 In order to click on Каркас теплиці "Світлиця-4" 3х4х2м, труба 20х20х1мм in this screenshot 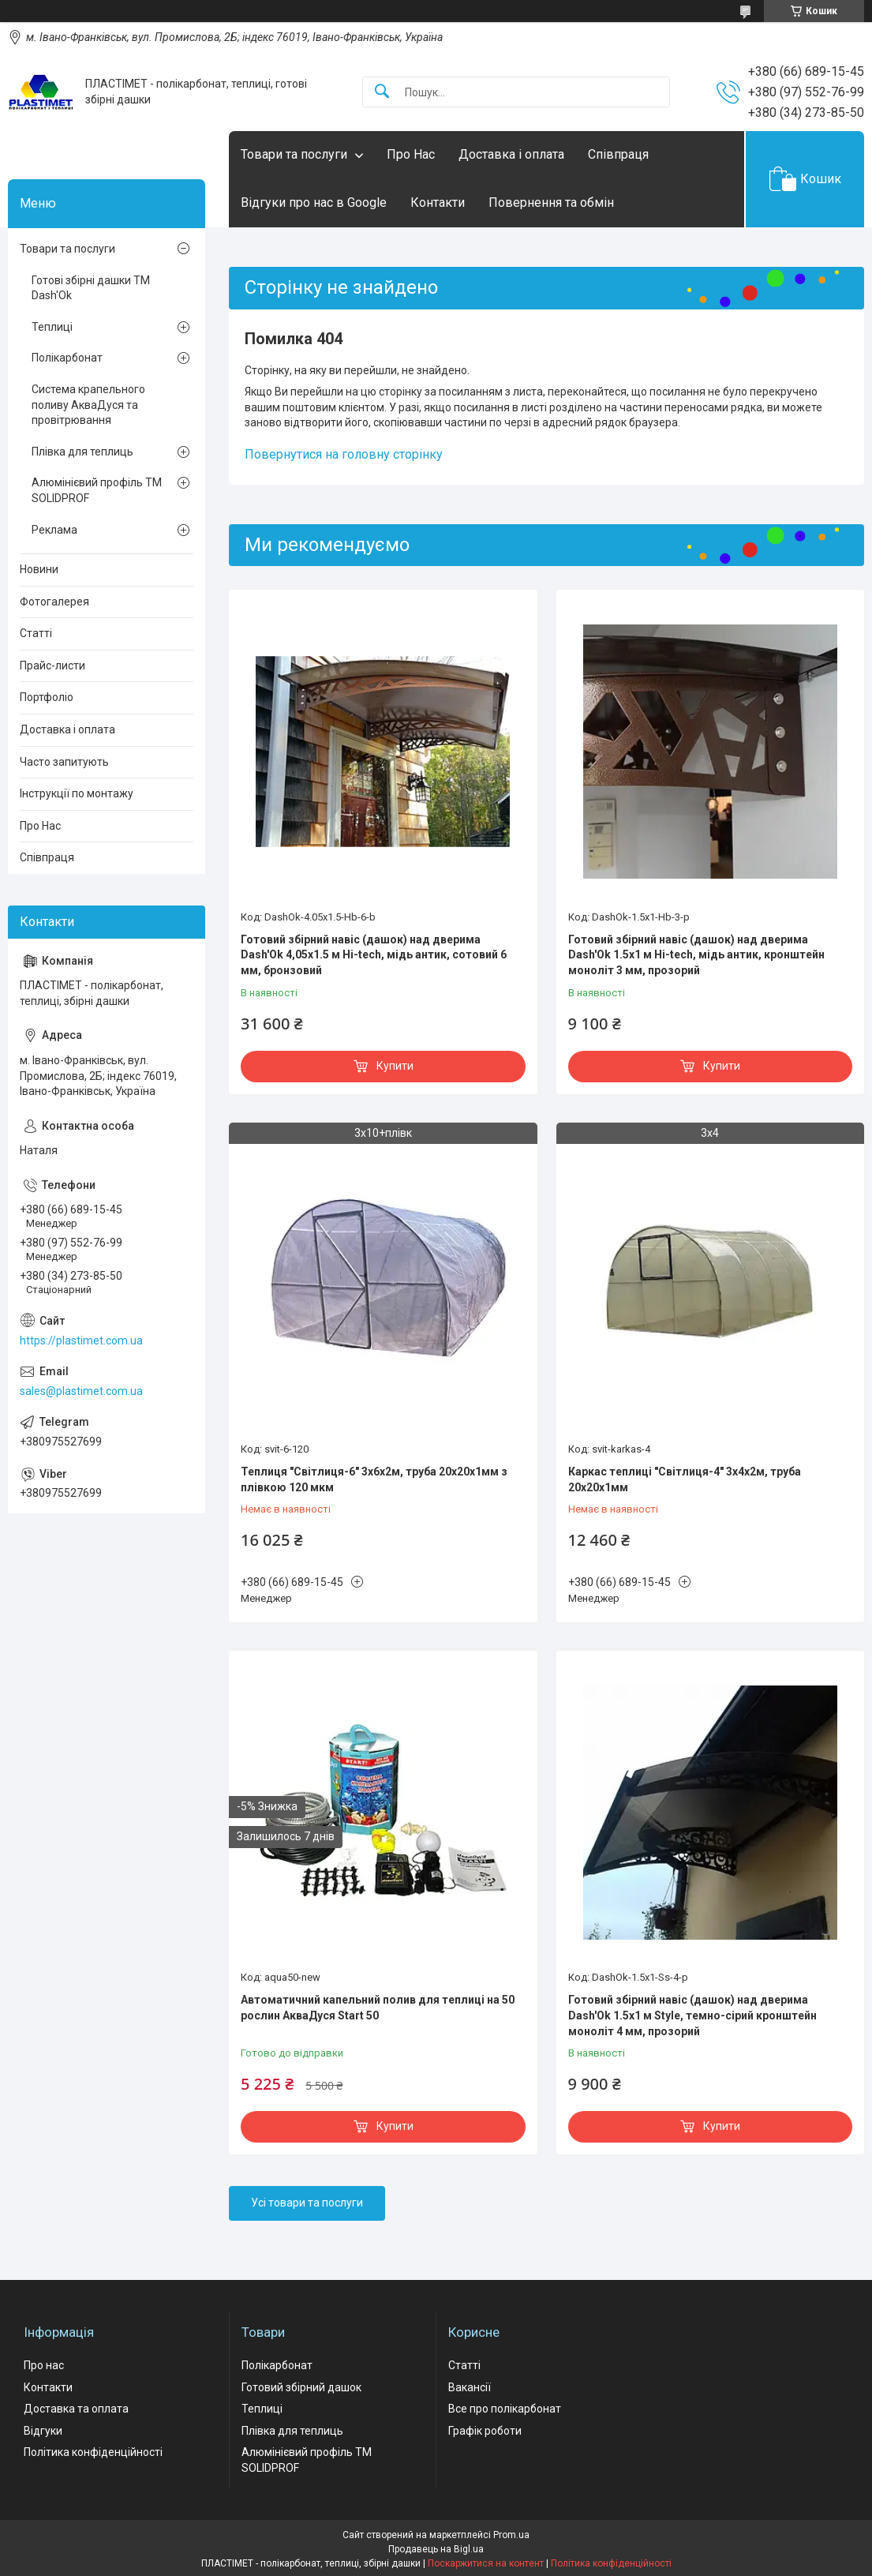, I will do `click(684, 1479)`.